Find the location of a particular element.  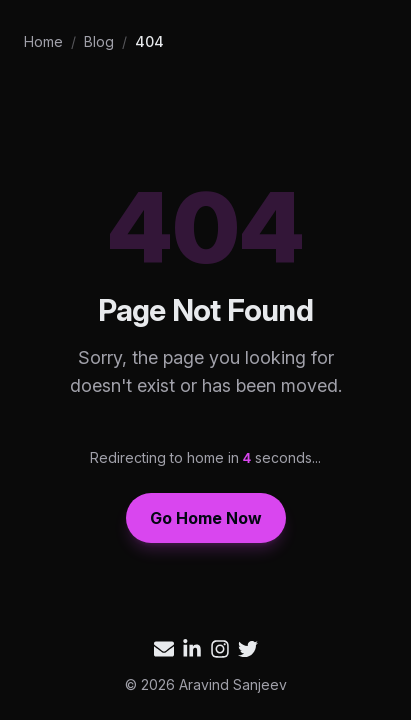

Home is located at coordinates (43, 41).